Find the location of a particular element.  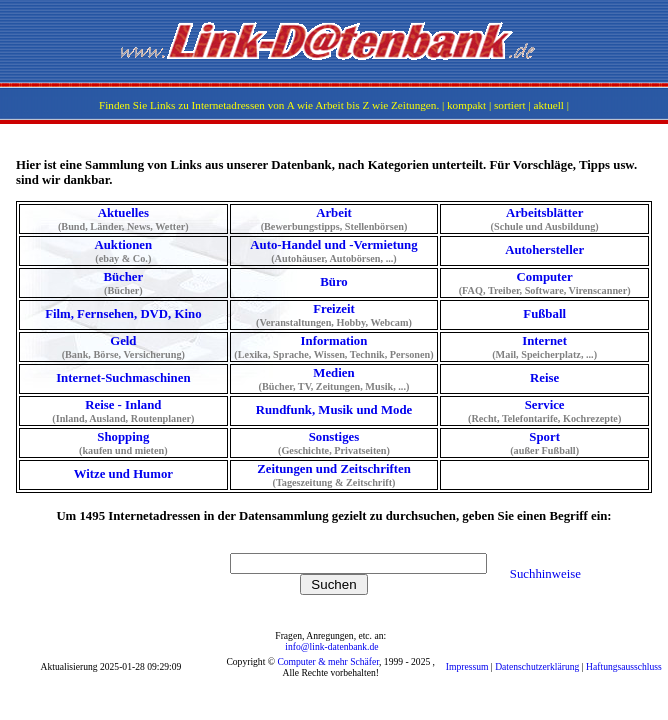

Arbeitsblätter is located at coordinates (544, 219).